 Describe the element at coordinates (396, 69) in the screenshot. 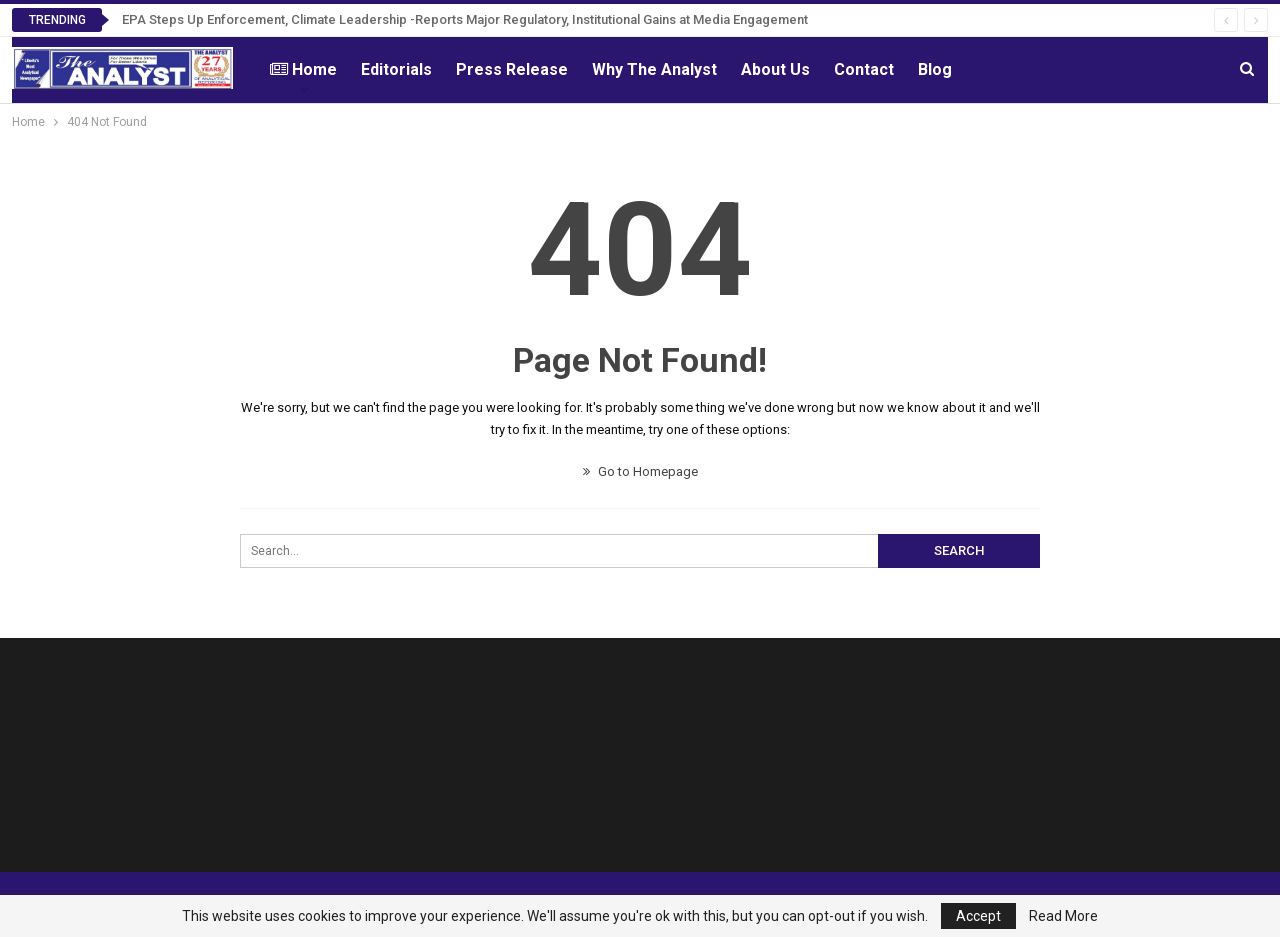

I see `Editorials` at that location.